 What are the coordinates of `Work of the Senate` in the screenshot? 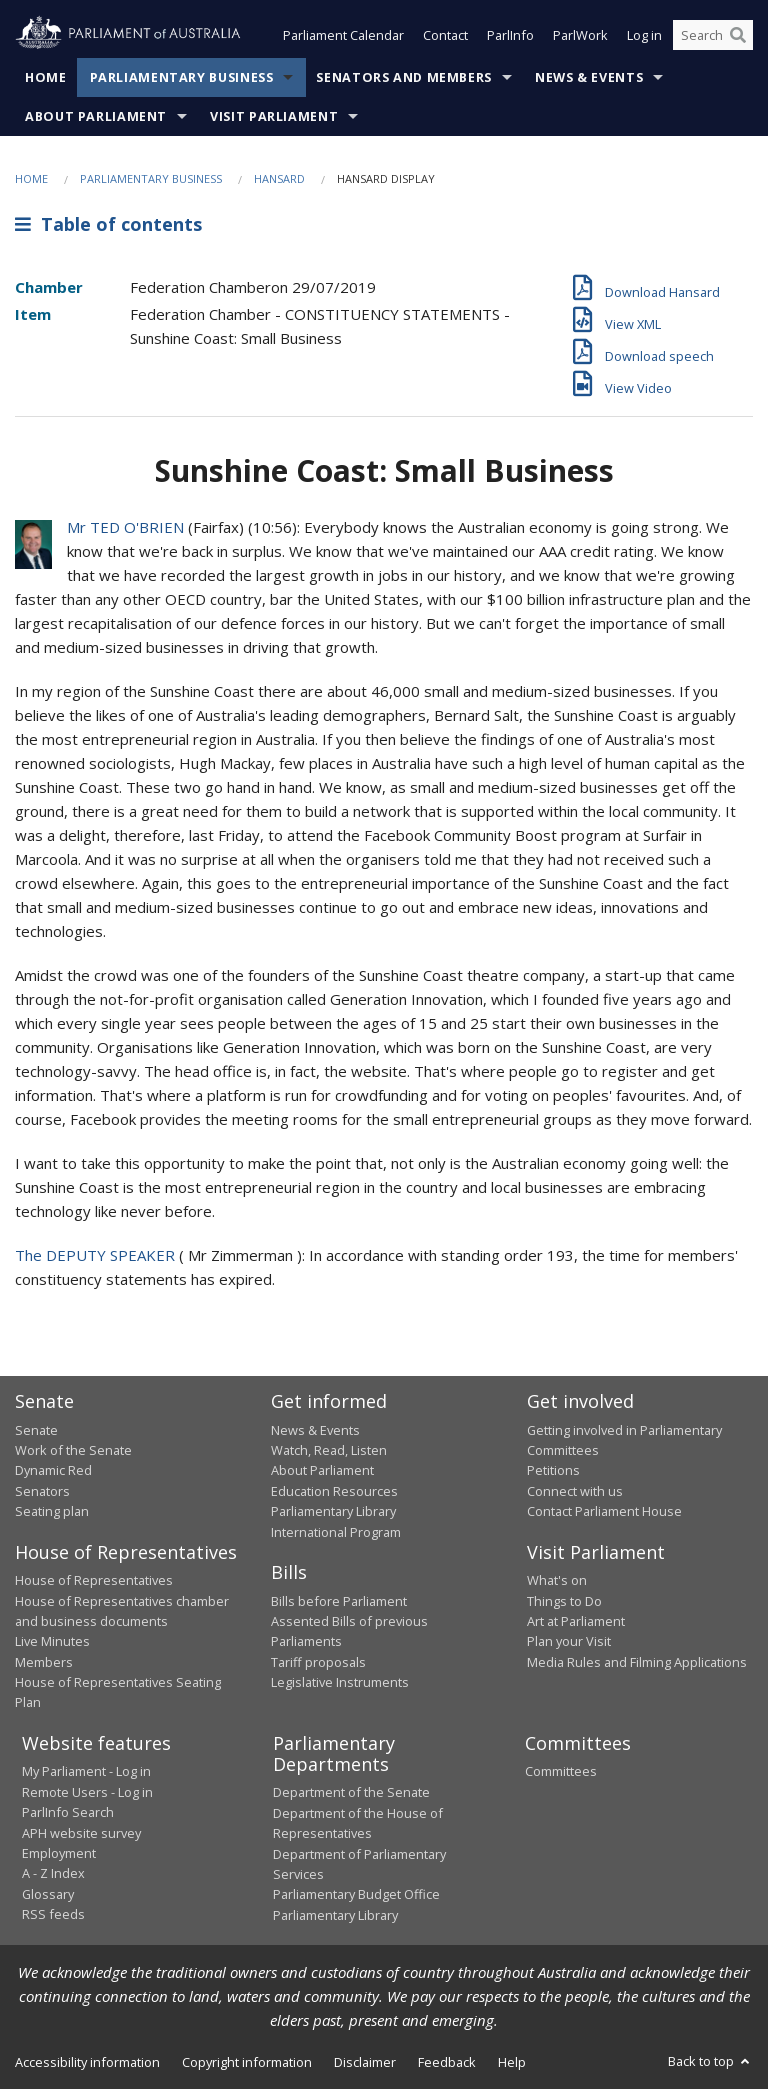 It's located at (73, 1452).